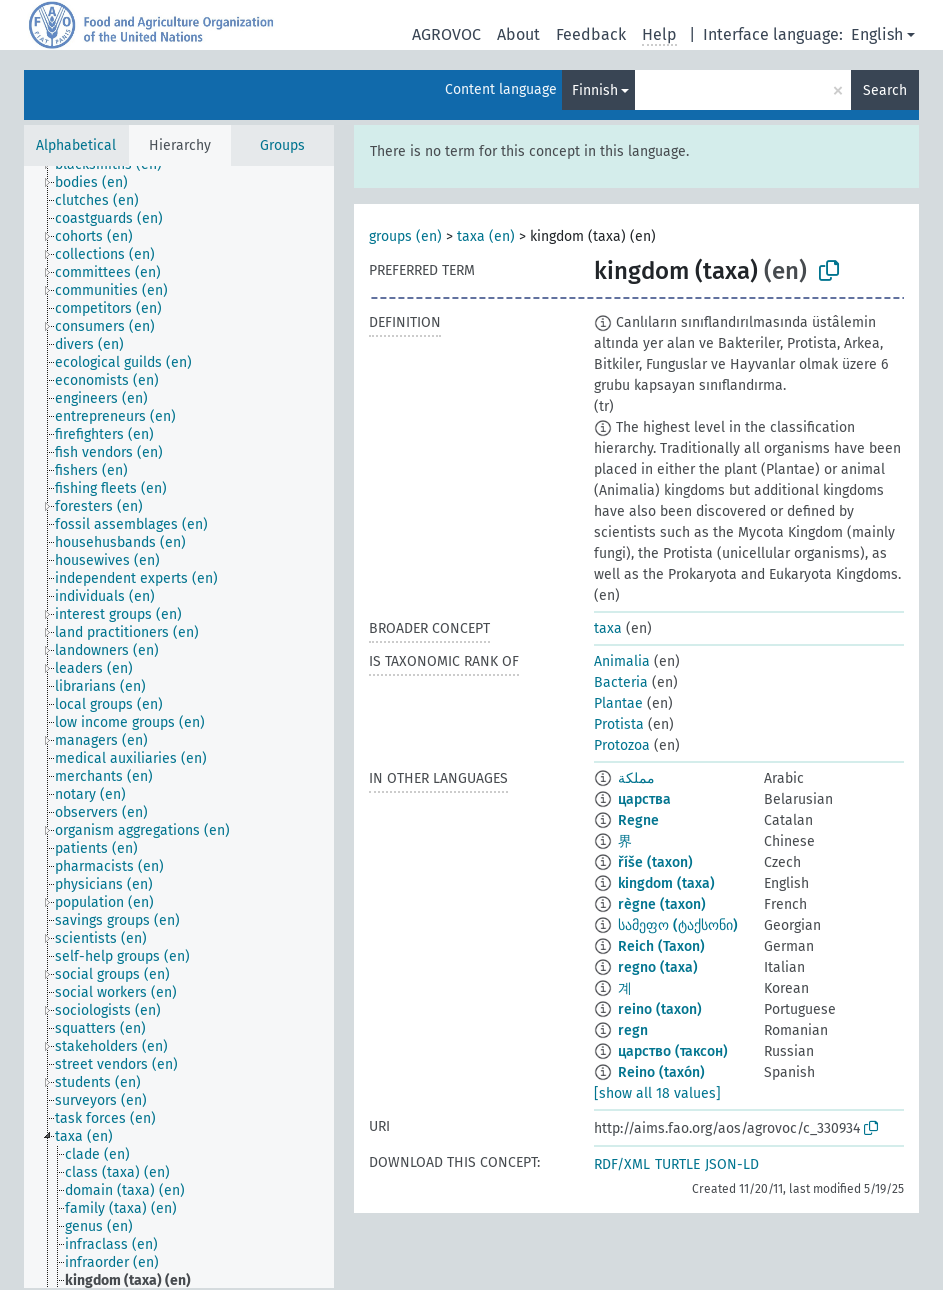  What do you see at coordinates (658, 967) in the screenshot?
I see `regno (taxa)` at bounding box center [658, 967].